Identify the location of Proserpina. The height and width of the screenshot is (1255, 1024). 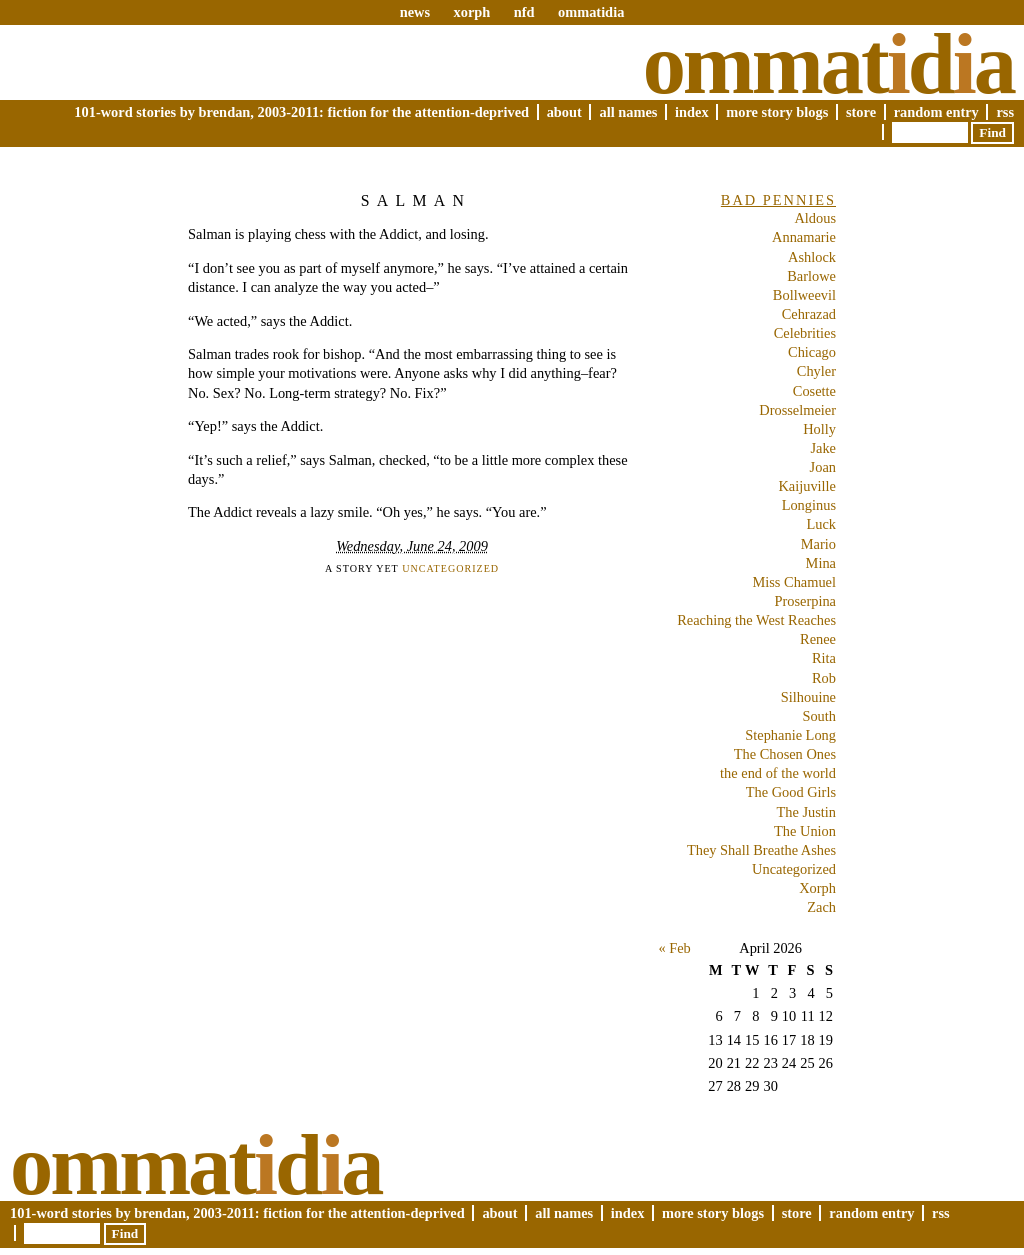
(805, 601).